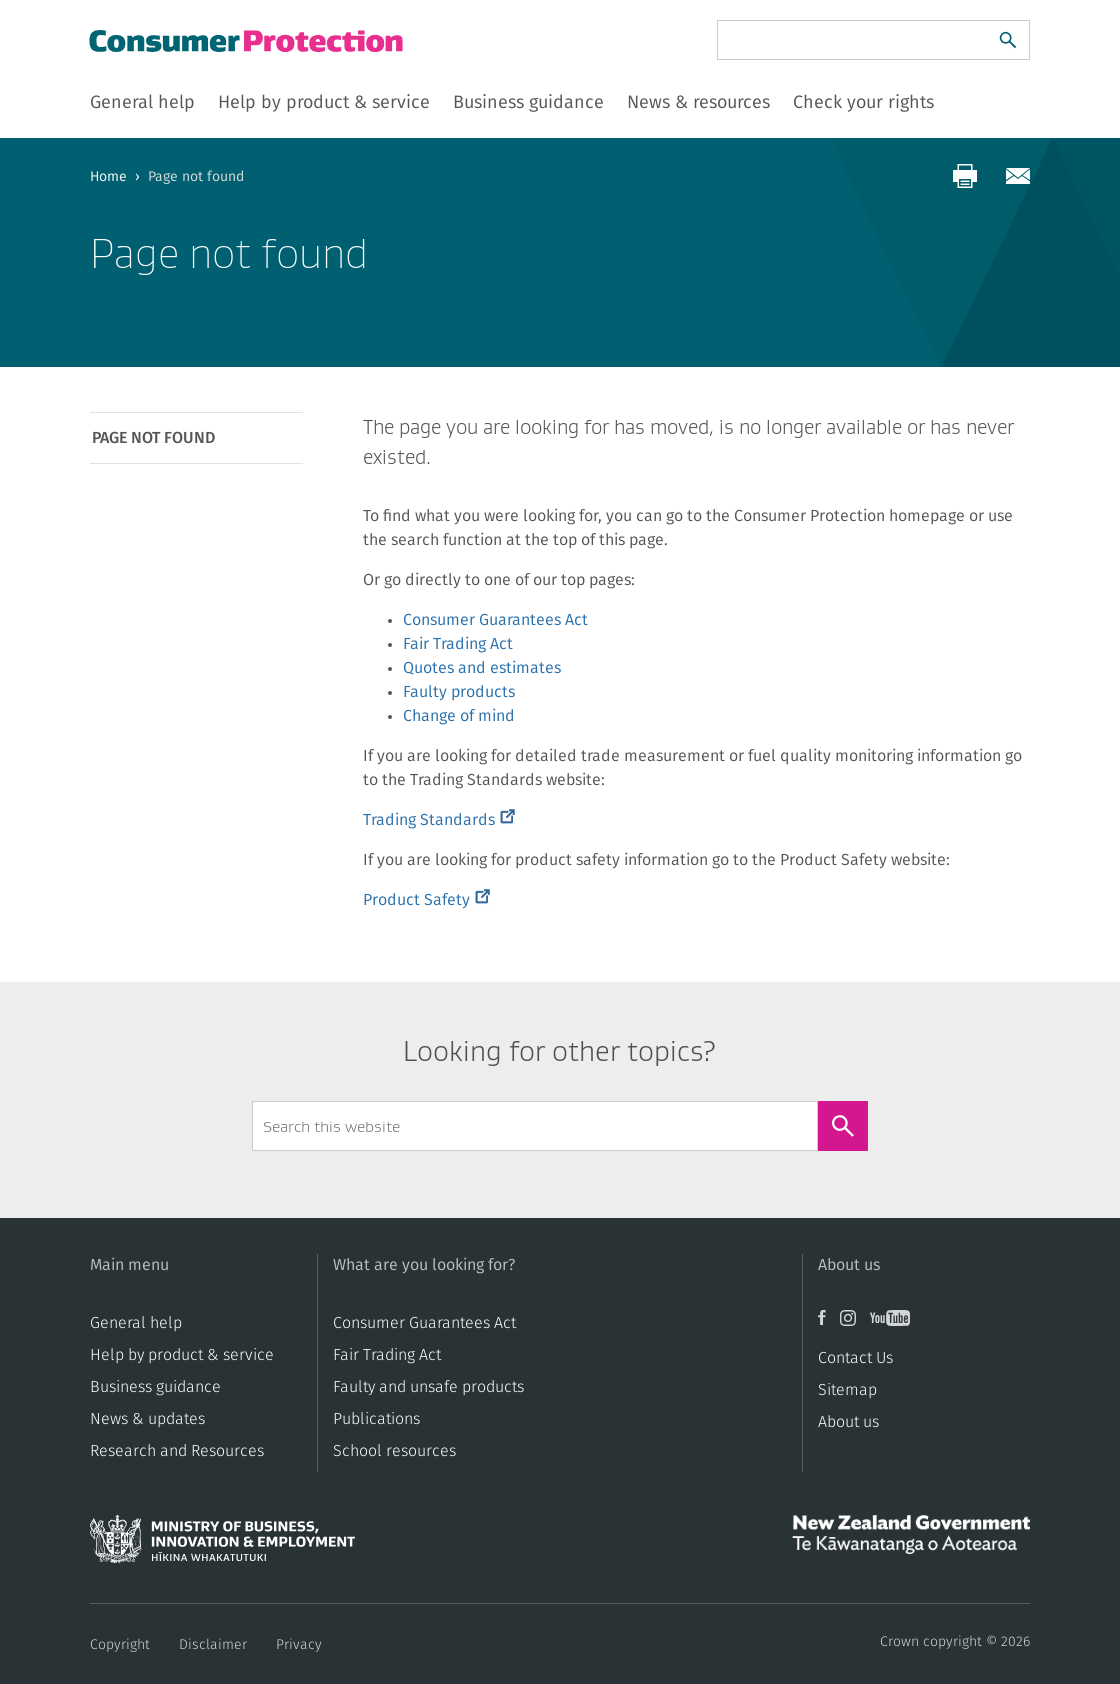  Describe the element at coordinates (120, 1645) in the screenshot. I see `Copyright` at that location.